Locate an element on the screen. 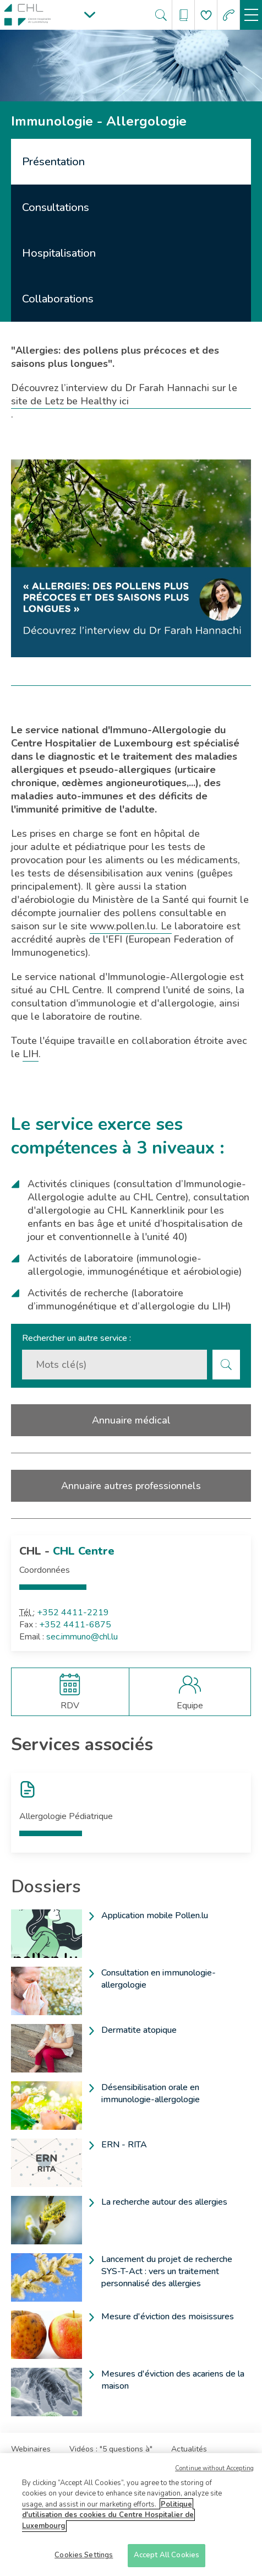  +352 4411-6875 is located at coordinates (75, 1624).